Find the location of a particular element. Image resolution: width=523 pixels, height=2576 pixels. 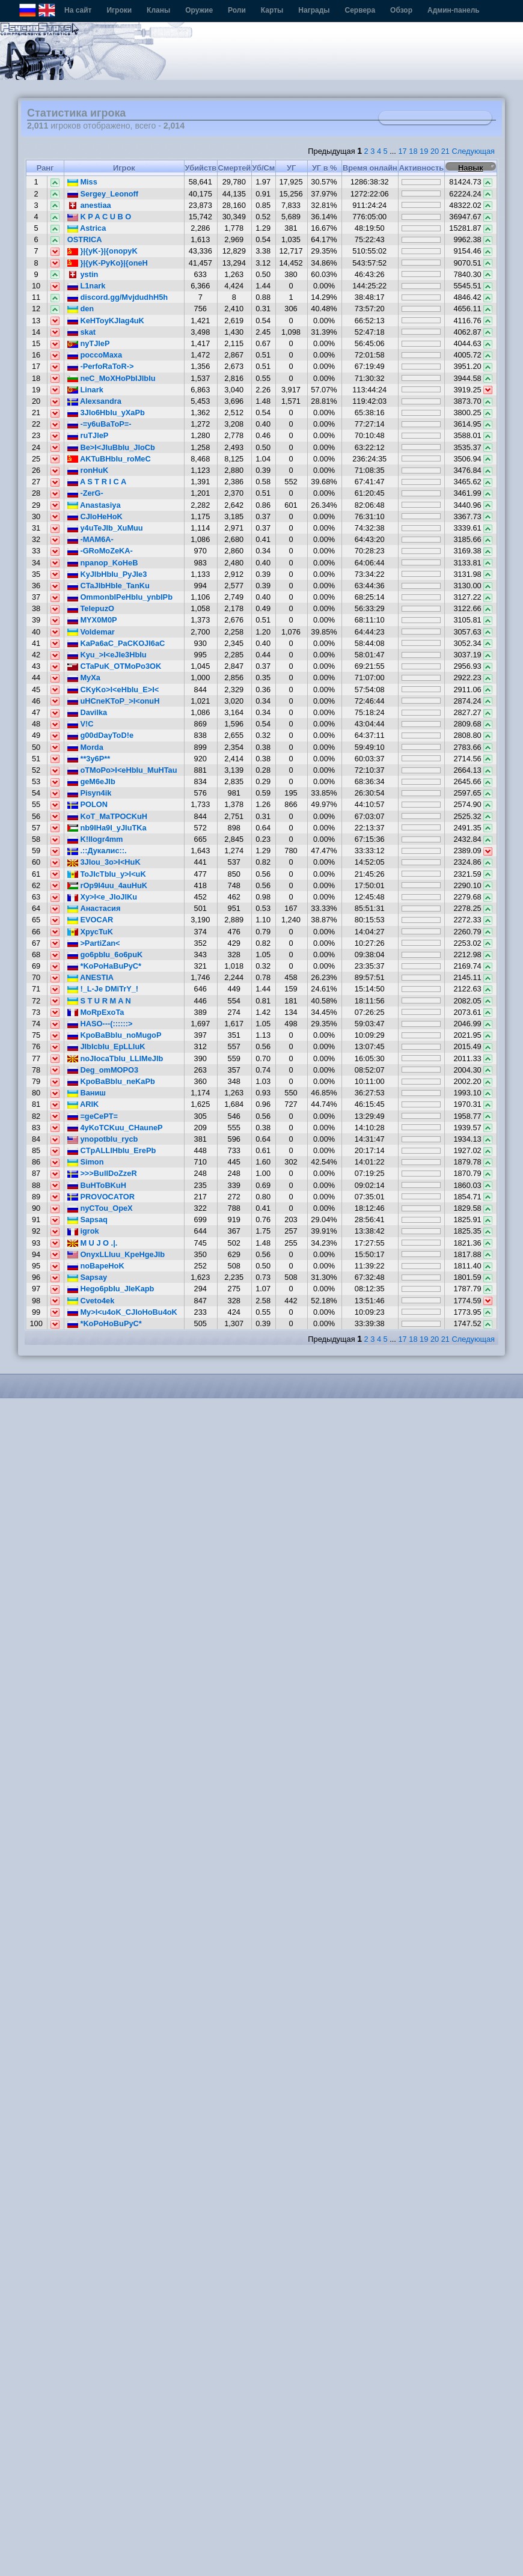

MYX0M0P is located at coordinates (92, 619).